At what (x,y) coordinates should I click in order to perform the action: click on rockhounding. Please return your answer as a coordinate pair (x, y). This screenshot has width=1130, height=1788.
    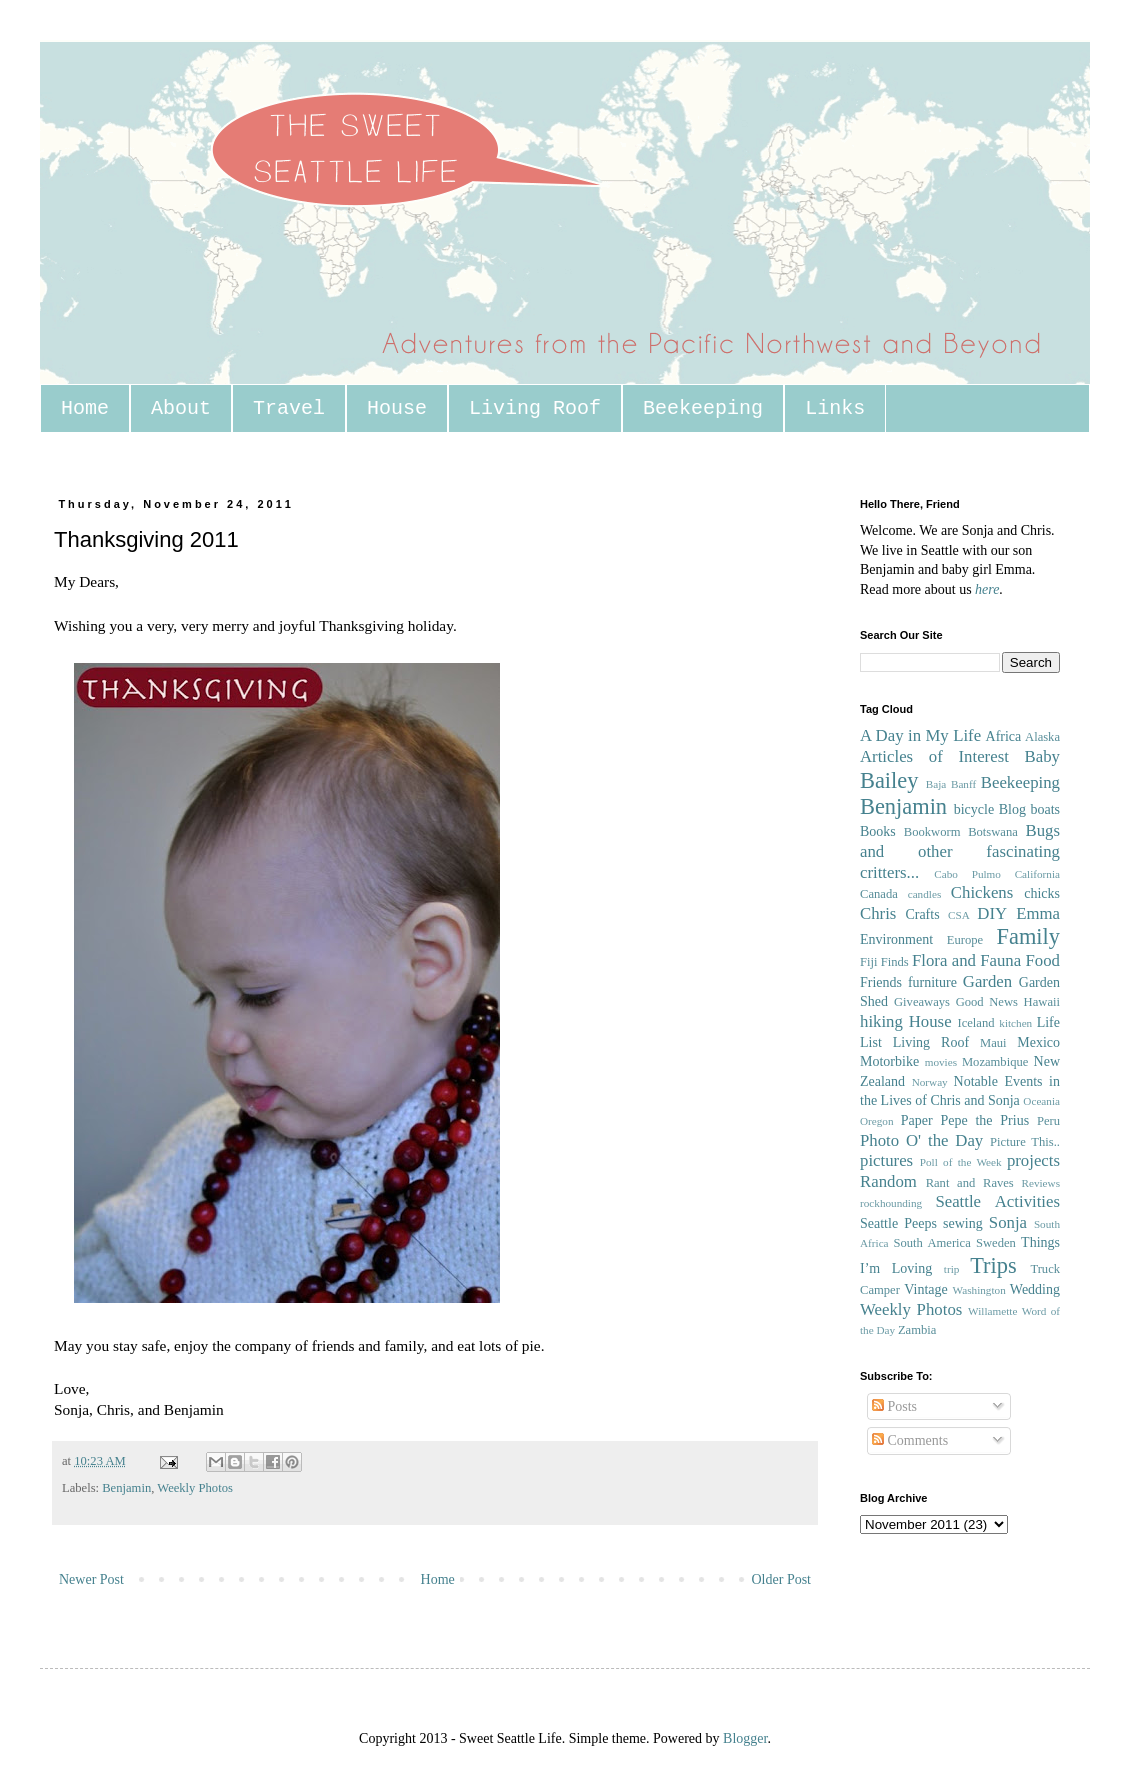
    Looking at the image, I should click on (891, 1203).